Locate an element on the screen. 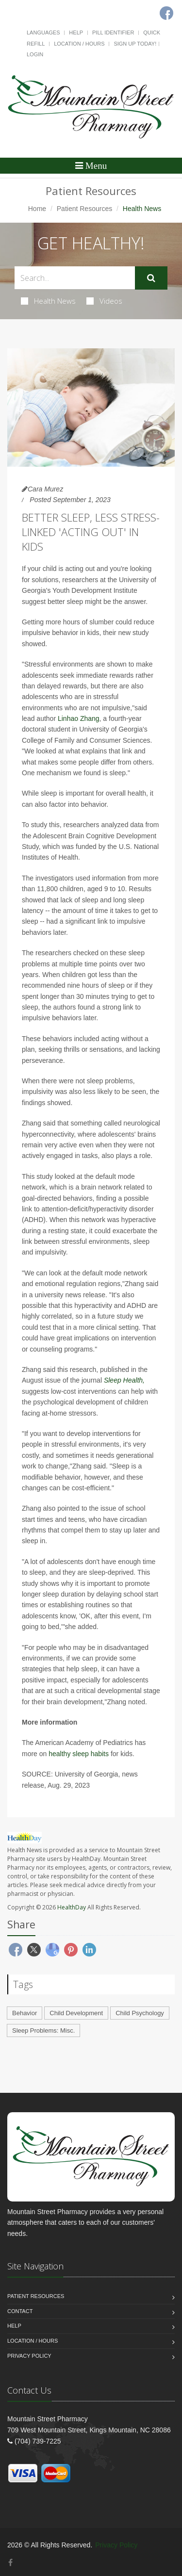 The width and height of the screenshot is (182, 2576). Pill Identifier is located at coordinates (113, 32).